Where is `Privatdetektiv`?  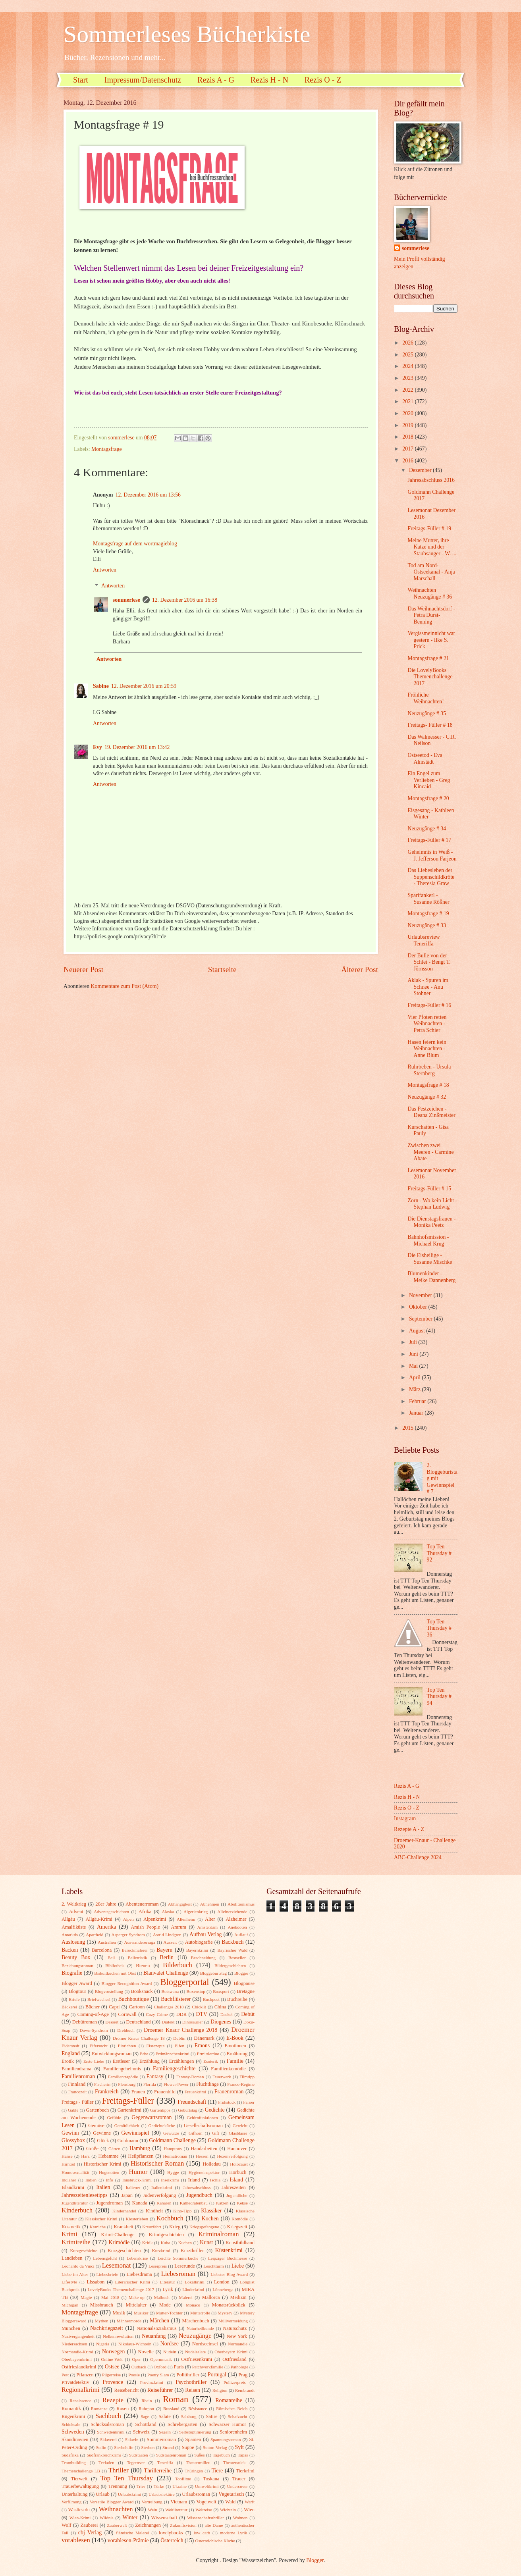
Privatdetektiv is located at coordinates (75, 2382).